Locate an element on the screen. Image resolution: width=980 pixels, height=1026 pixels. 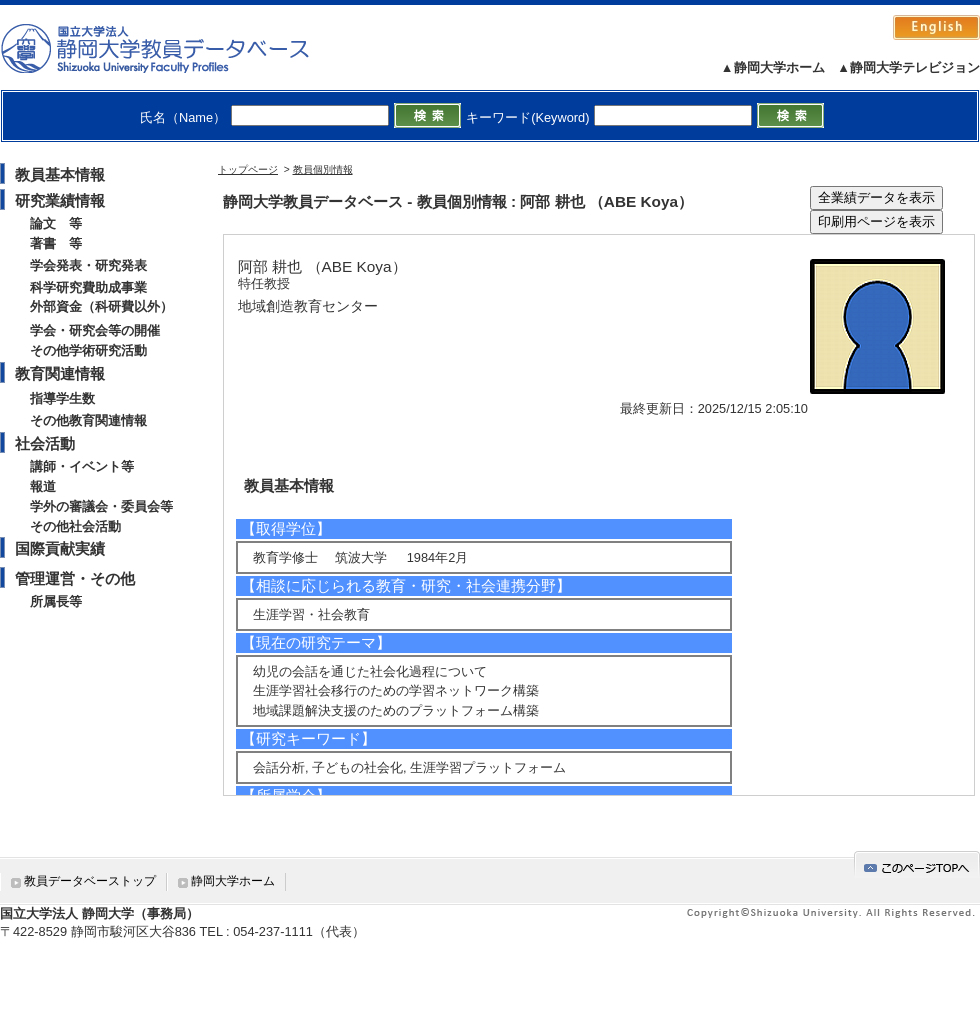
講師・イベント等 is located at coordinates (82, 466).